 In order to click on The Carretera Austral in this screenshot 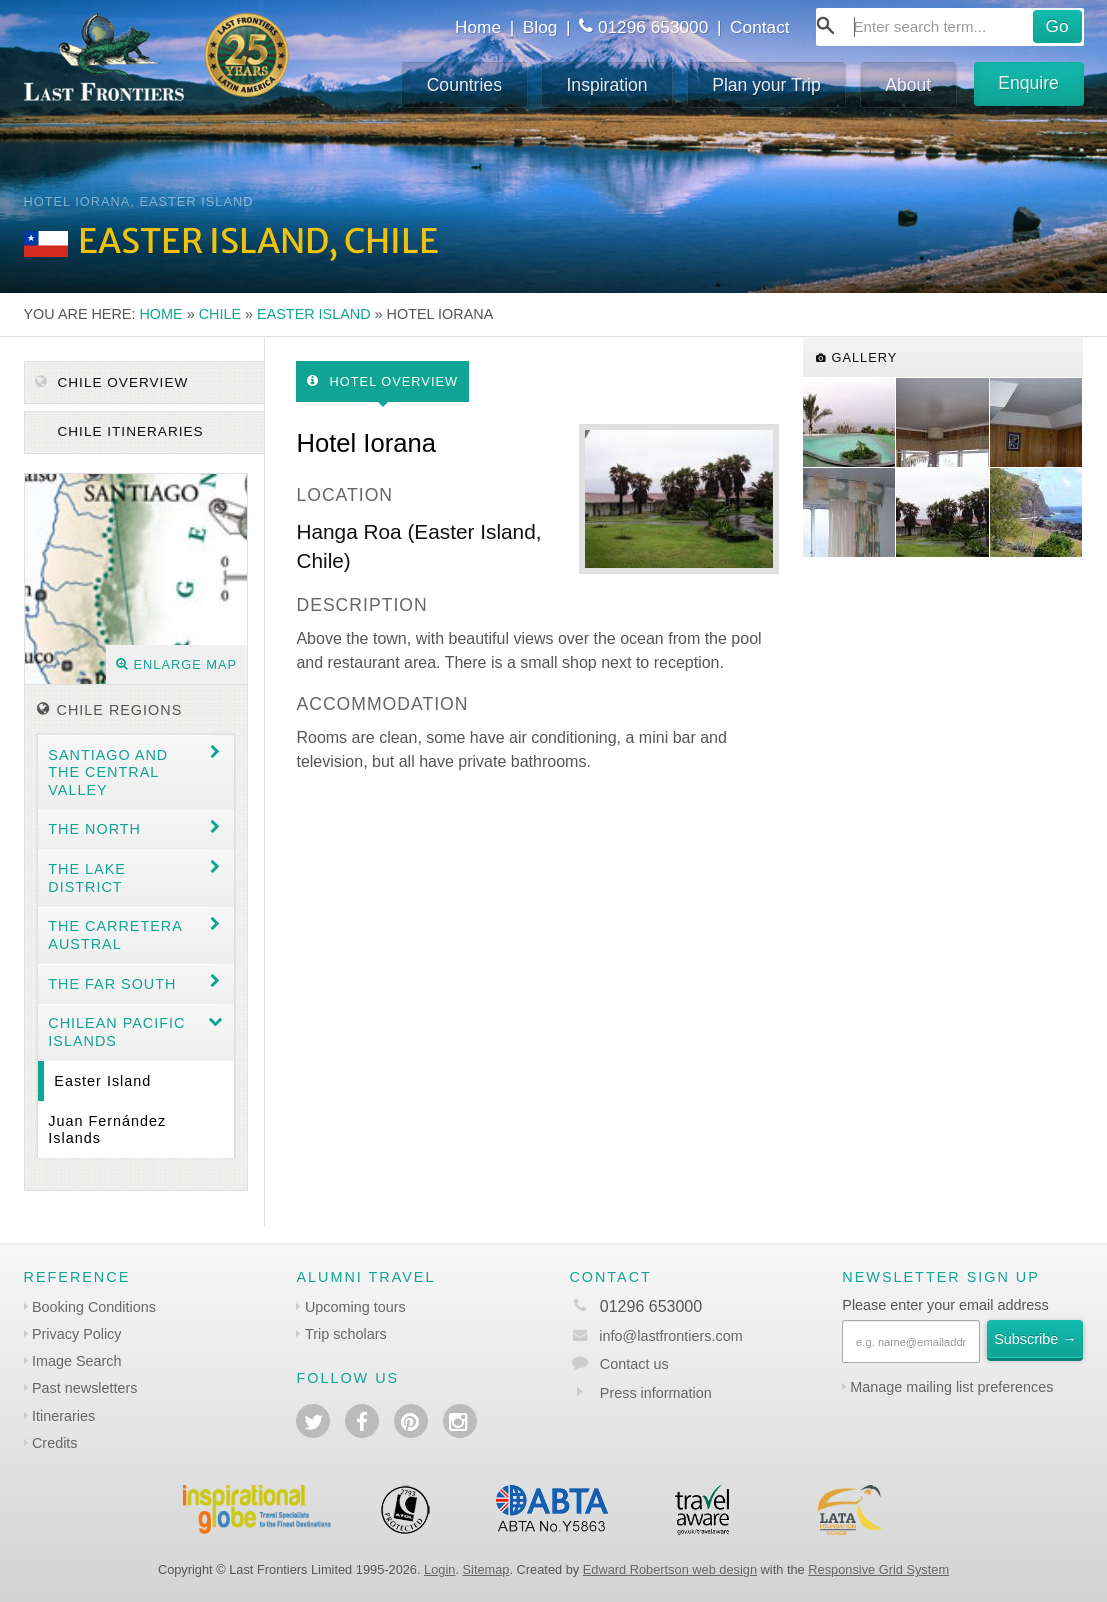, I will do `click(115, 934)`.